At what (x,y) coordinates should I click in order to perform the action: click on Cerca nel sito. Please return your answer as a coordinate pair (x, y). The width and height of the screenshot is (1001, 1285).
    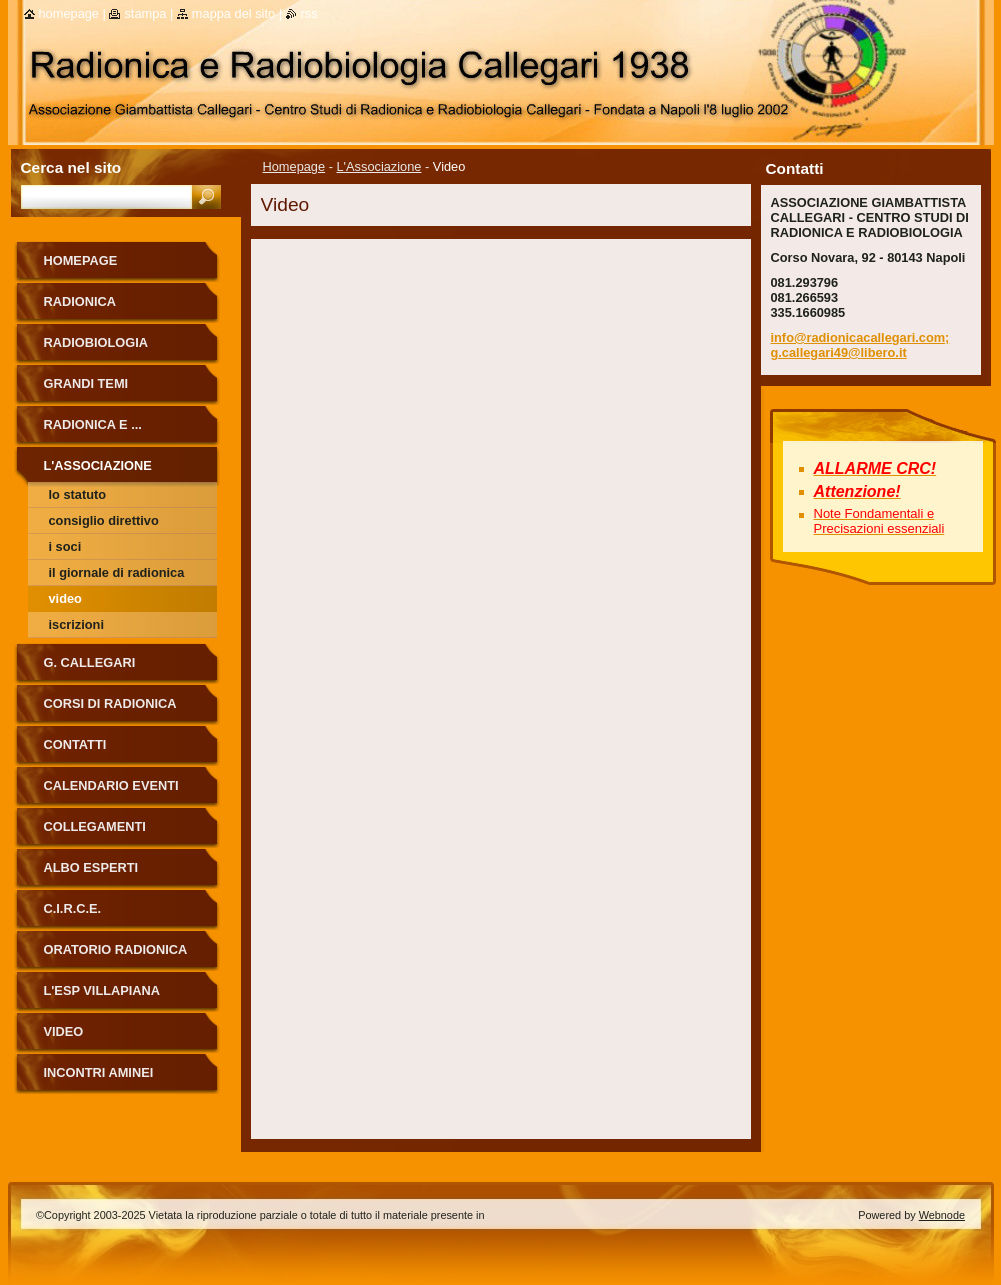
    Looking at the image, I should click on (71, 167).